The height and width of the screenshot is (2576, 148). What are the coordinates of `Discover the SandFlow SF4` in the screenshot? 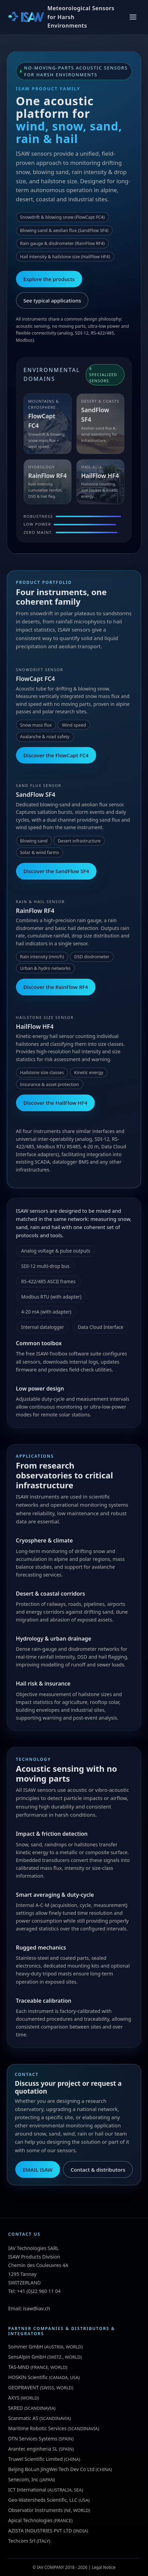 It's located at (56, 871).